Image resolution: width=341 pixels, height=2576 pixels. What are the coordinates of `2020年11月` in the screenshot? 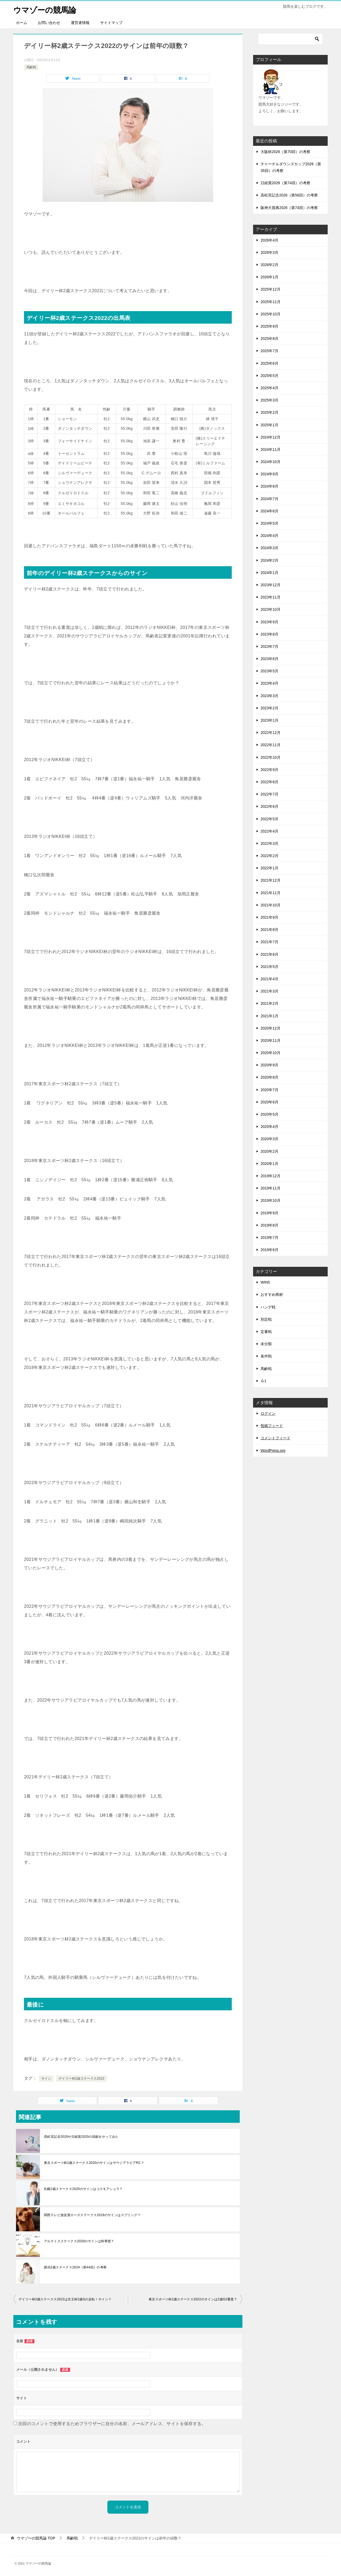 It's located at (271, 1040).